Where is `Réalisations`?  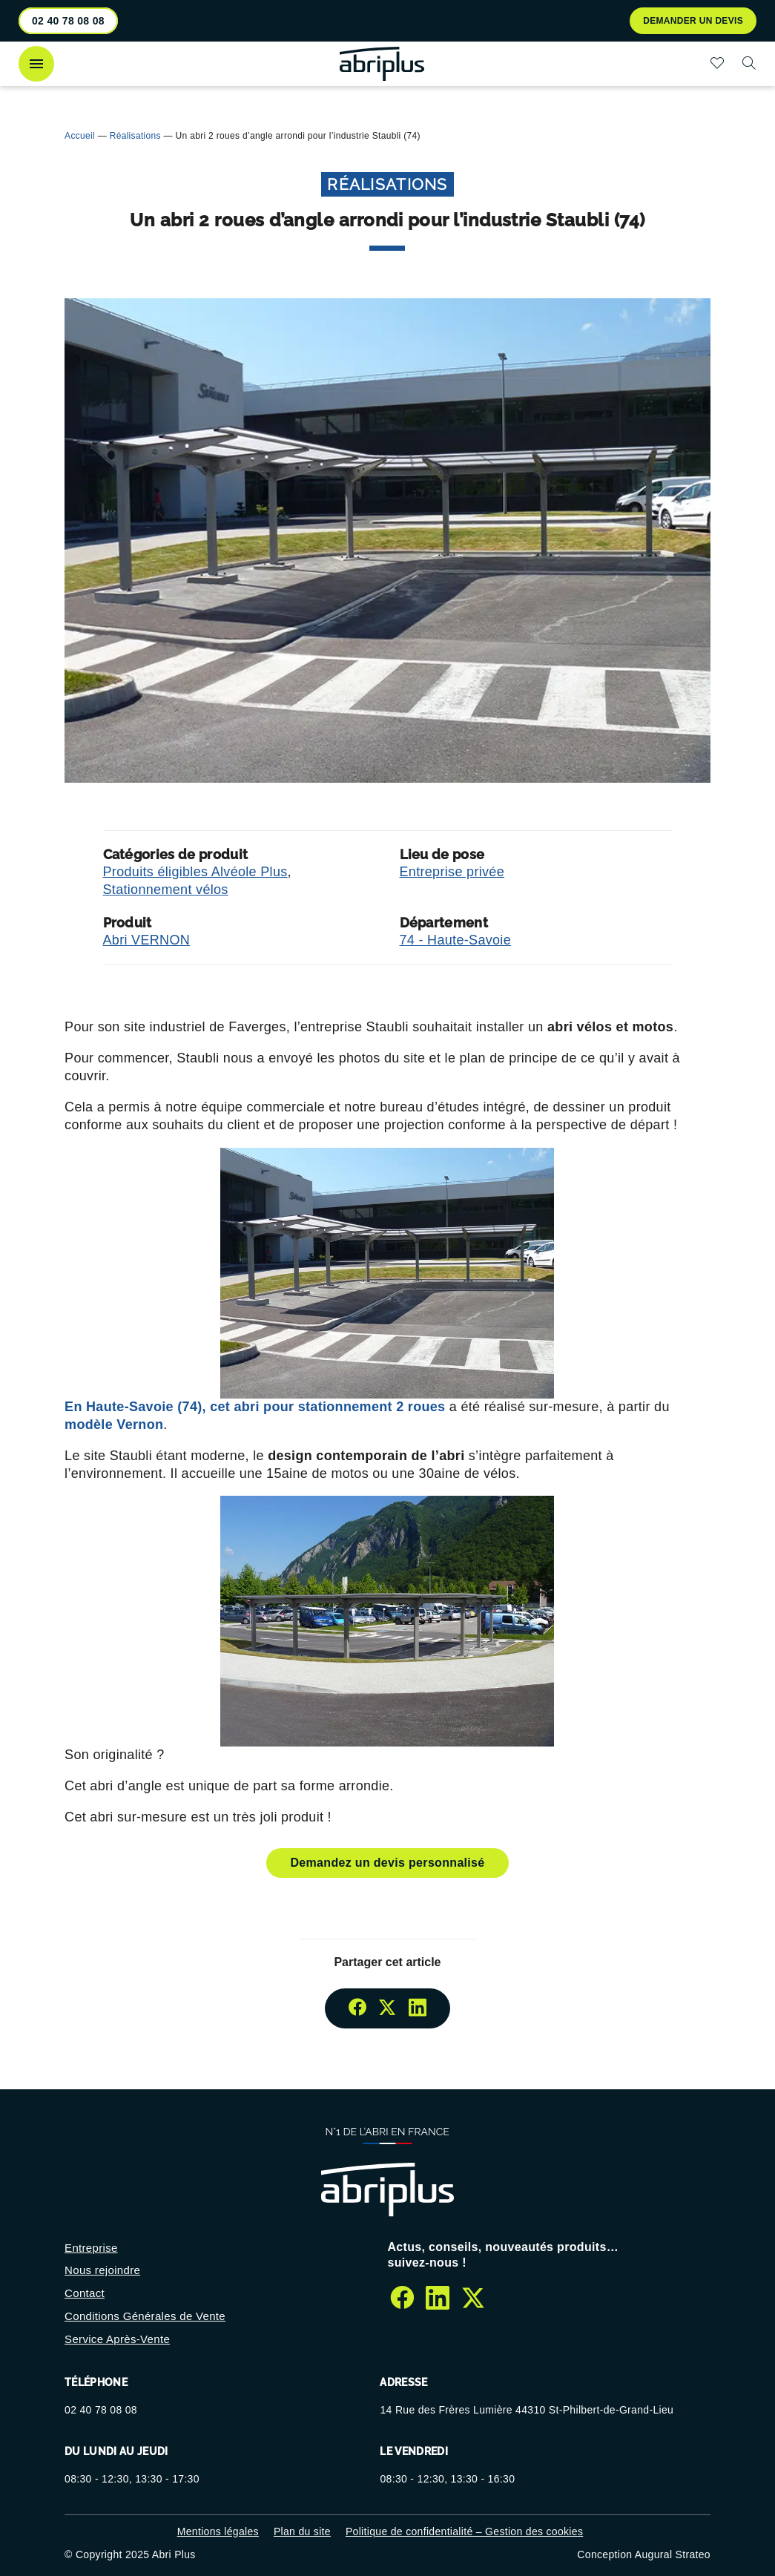
Réalisations is located at coordinates (135, 136).